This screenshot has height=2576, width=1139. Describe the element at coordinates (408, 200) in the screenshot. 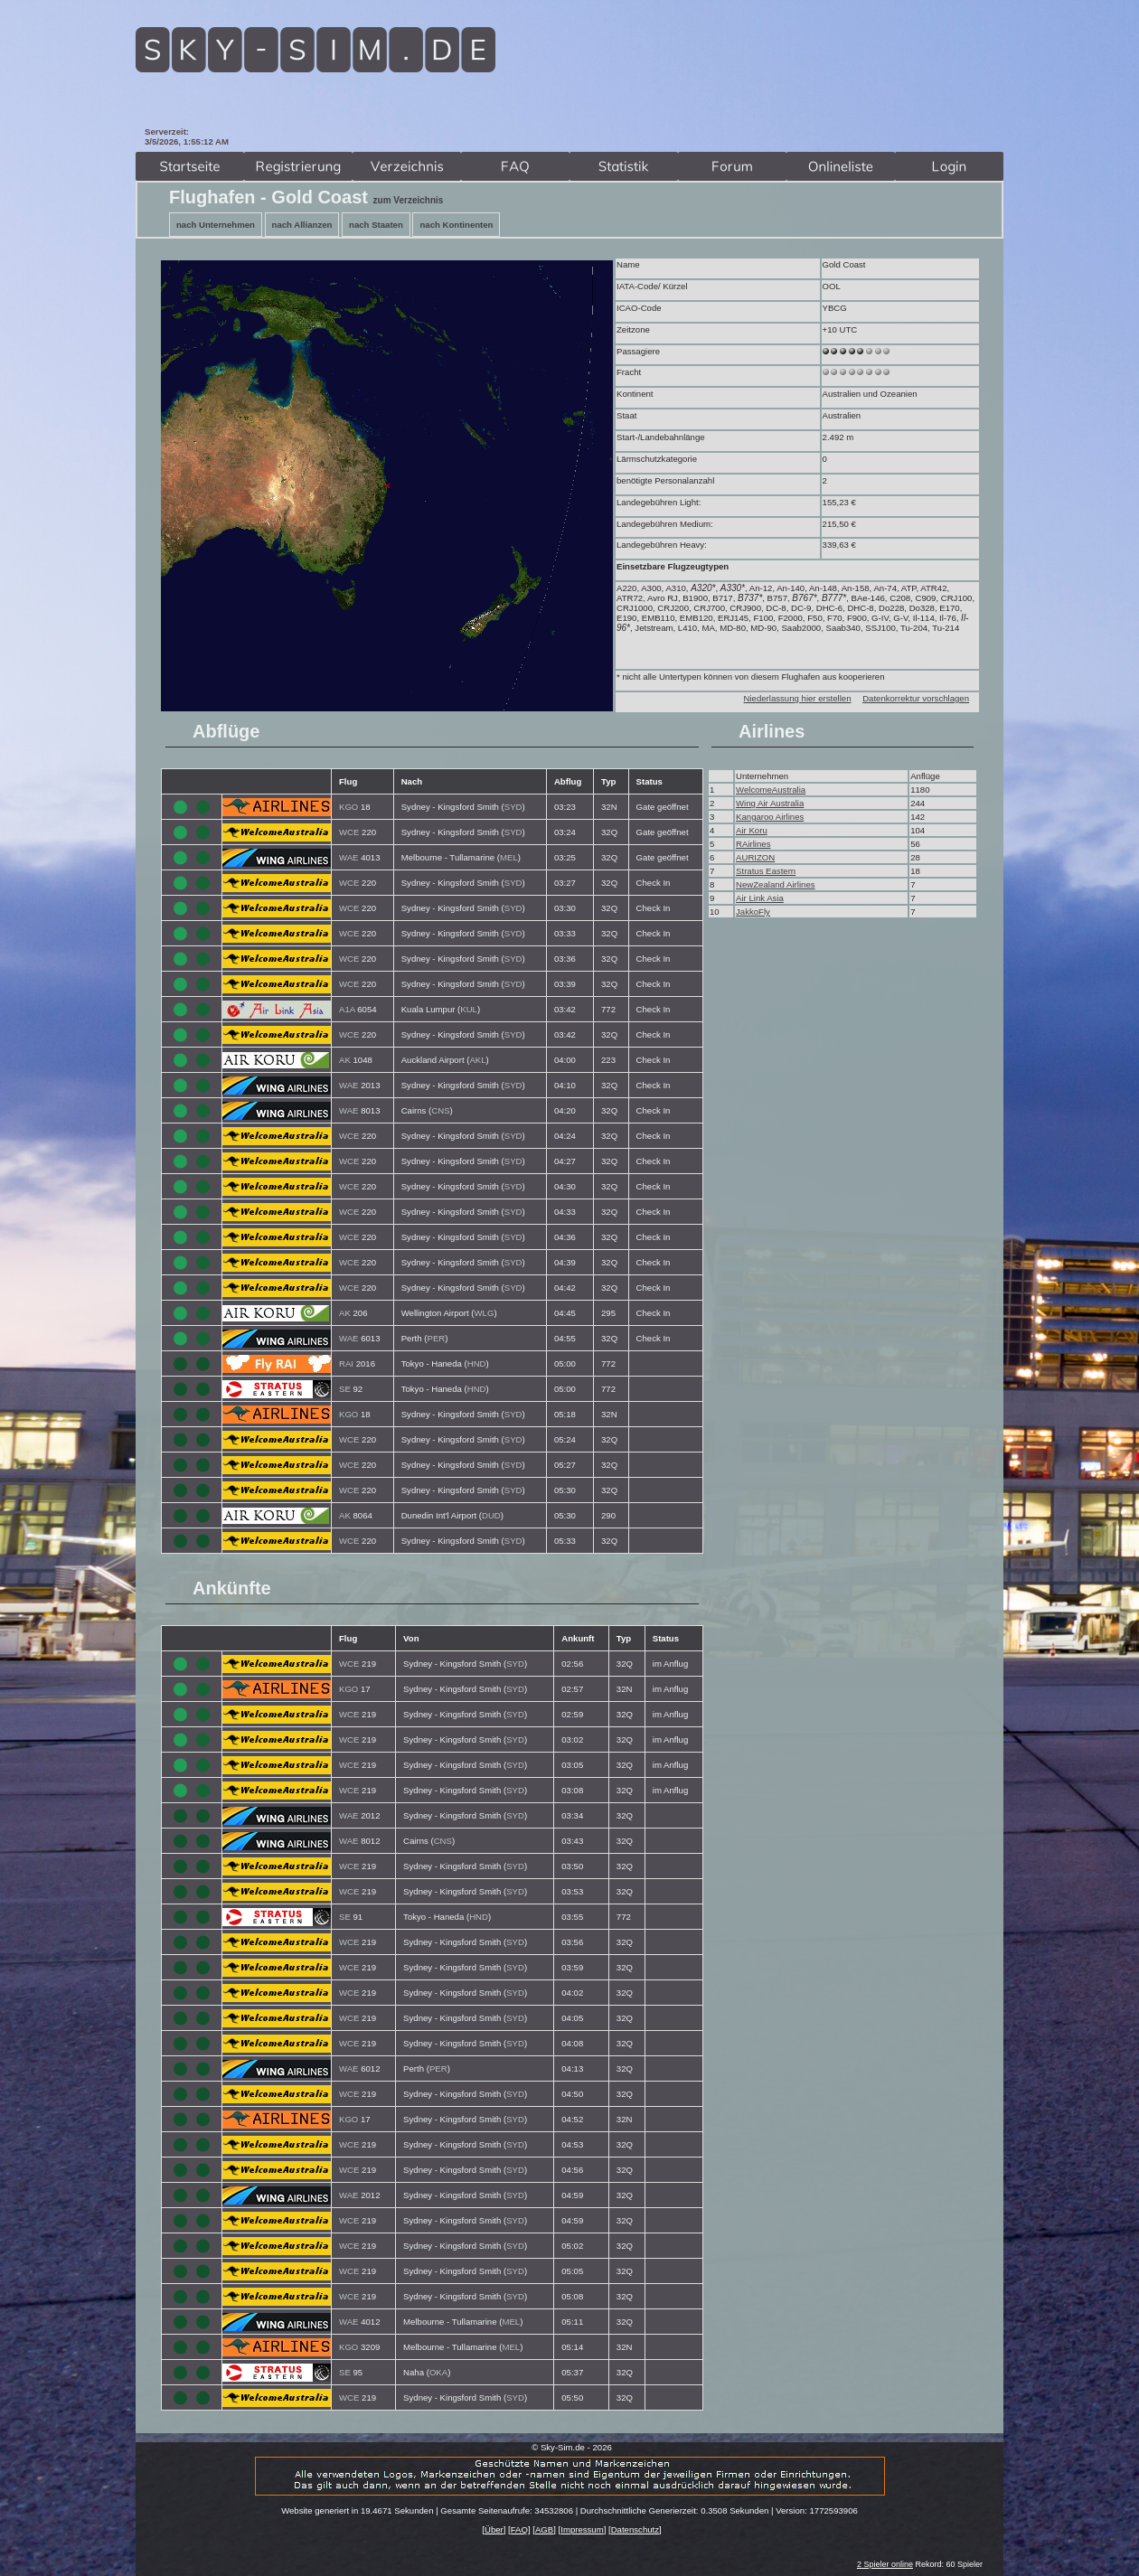

I see `zum Verzeichnis` at that location.